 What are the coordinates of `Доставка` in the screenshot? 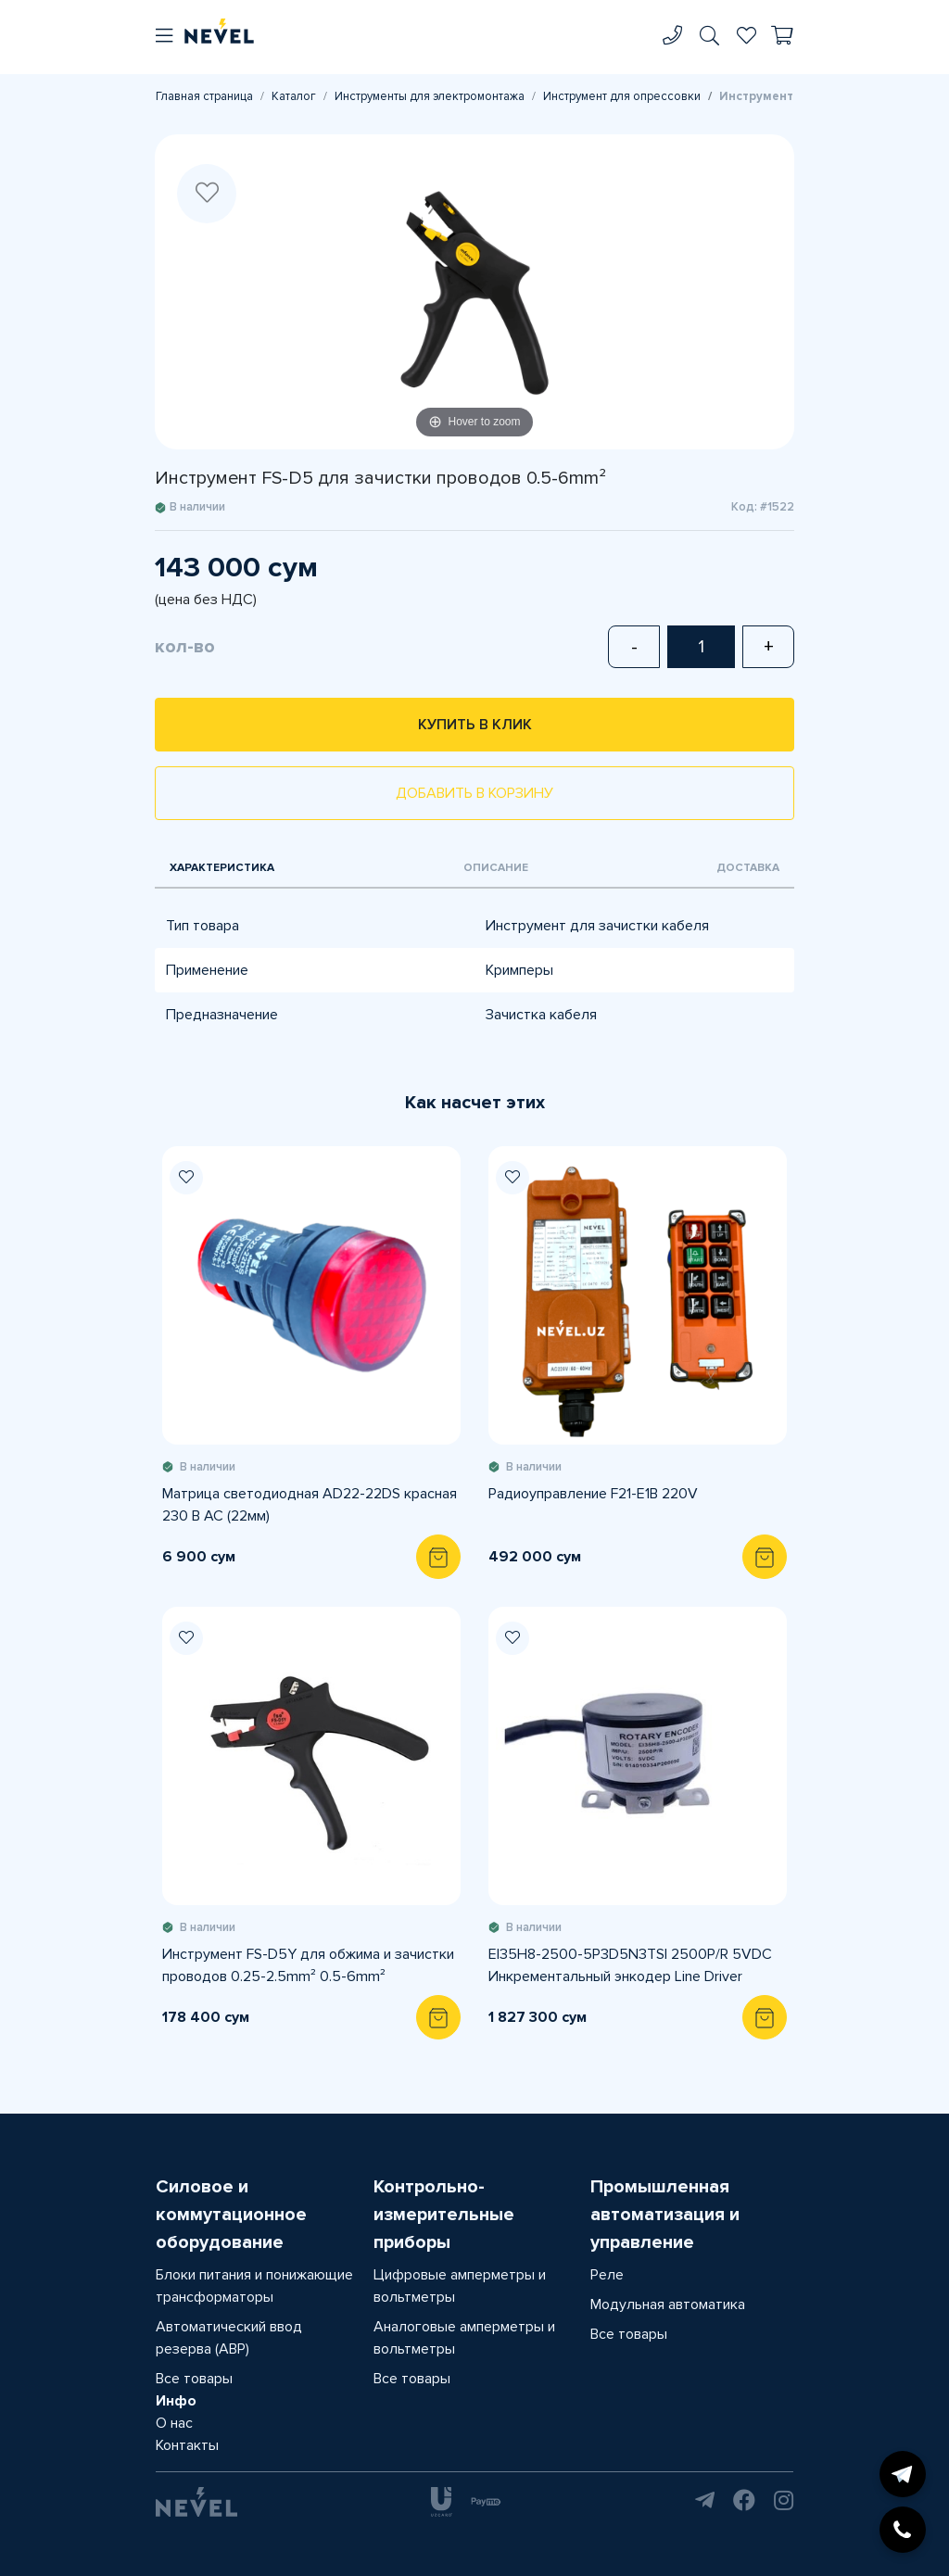 It's located at (747, 868).